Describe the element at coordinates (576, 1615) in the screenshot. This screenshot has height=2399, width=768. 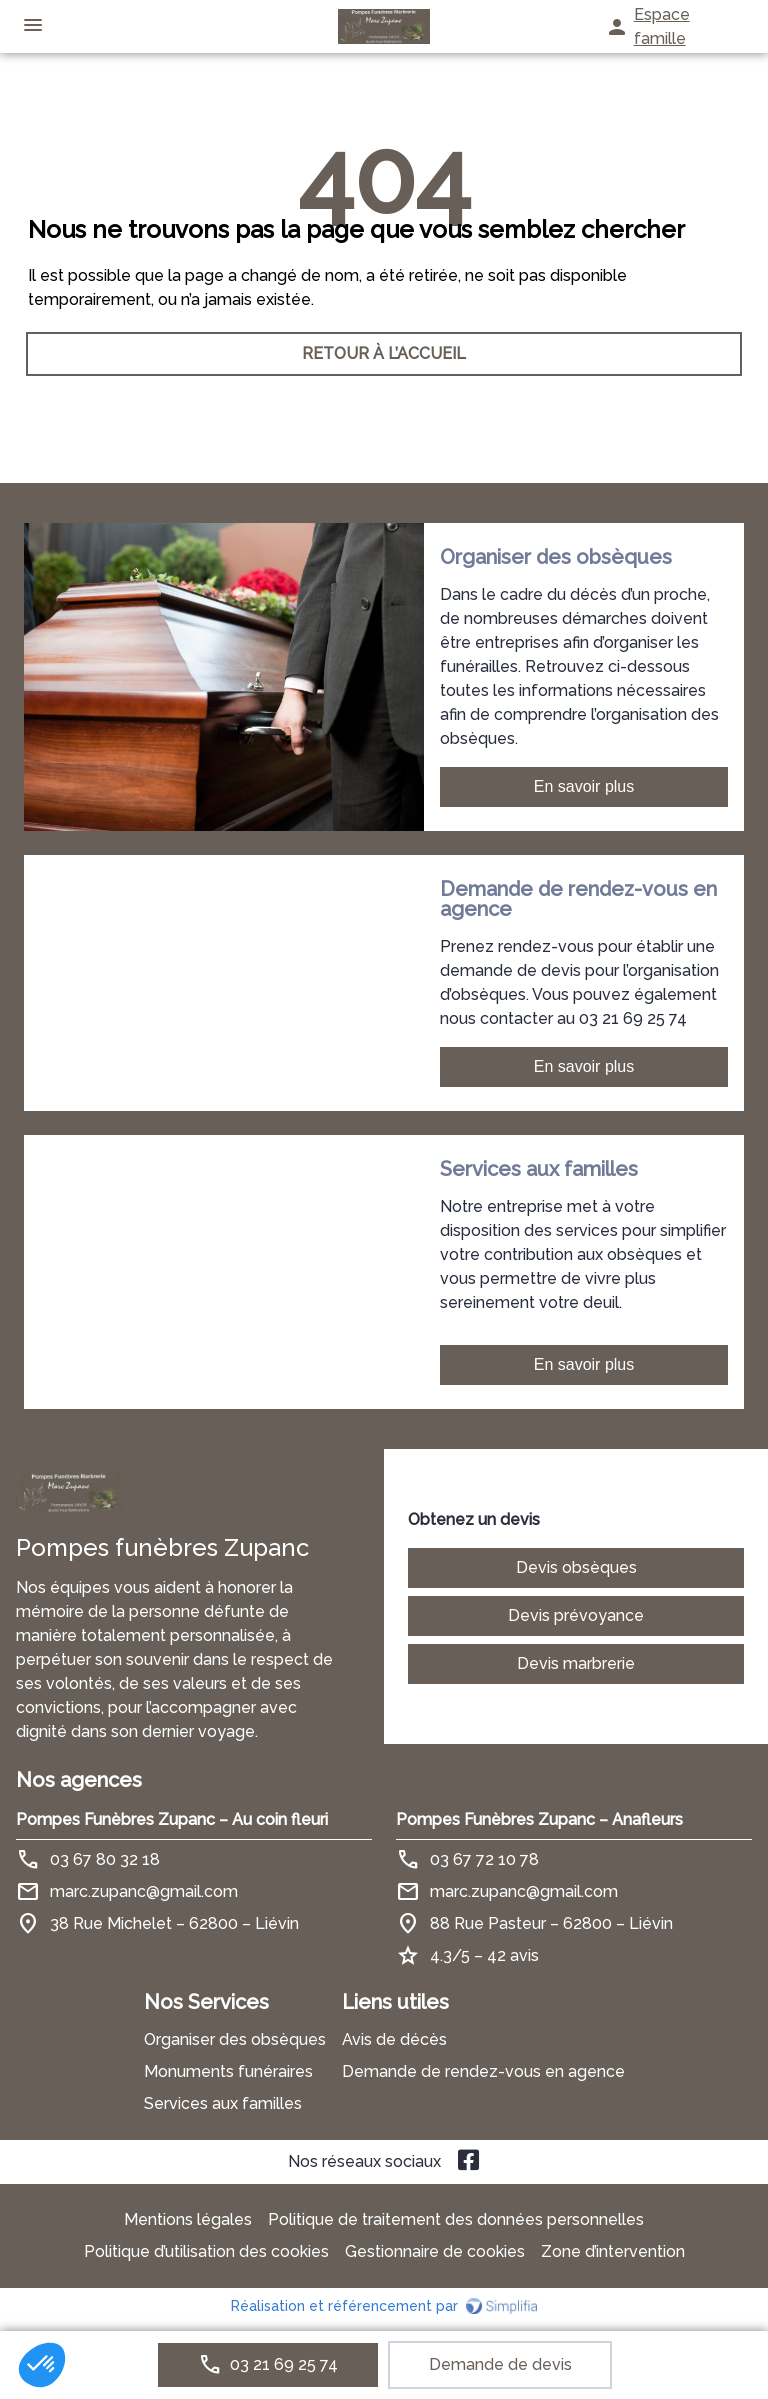
I see `Devis prévoyance` at that location.